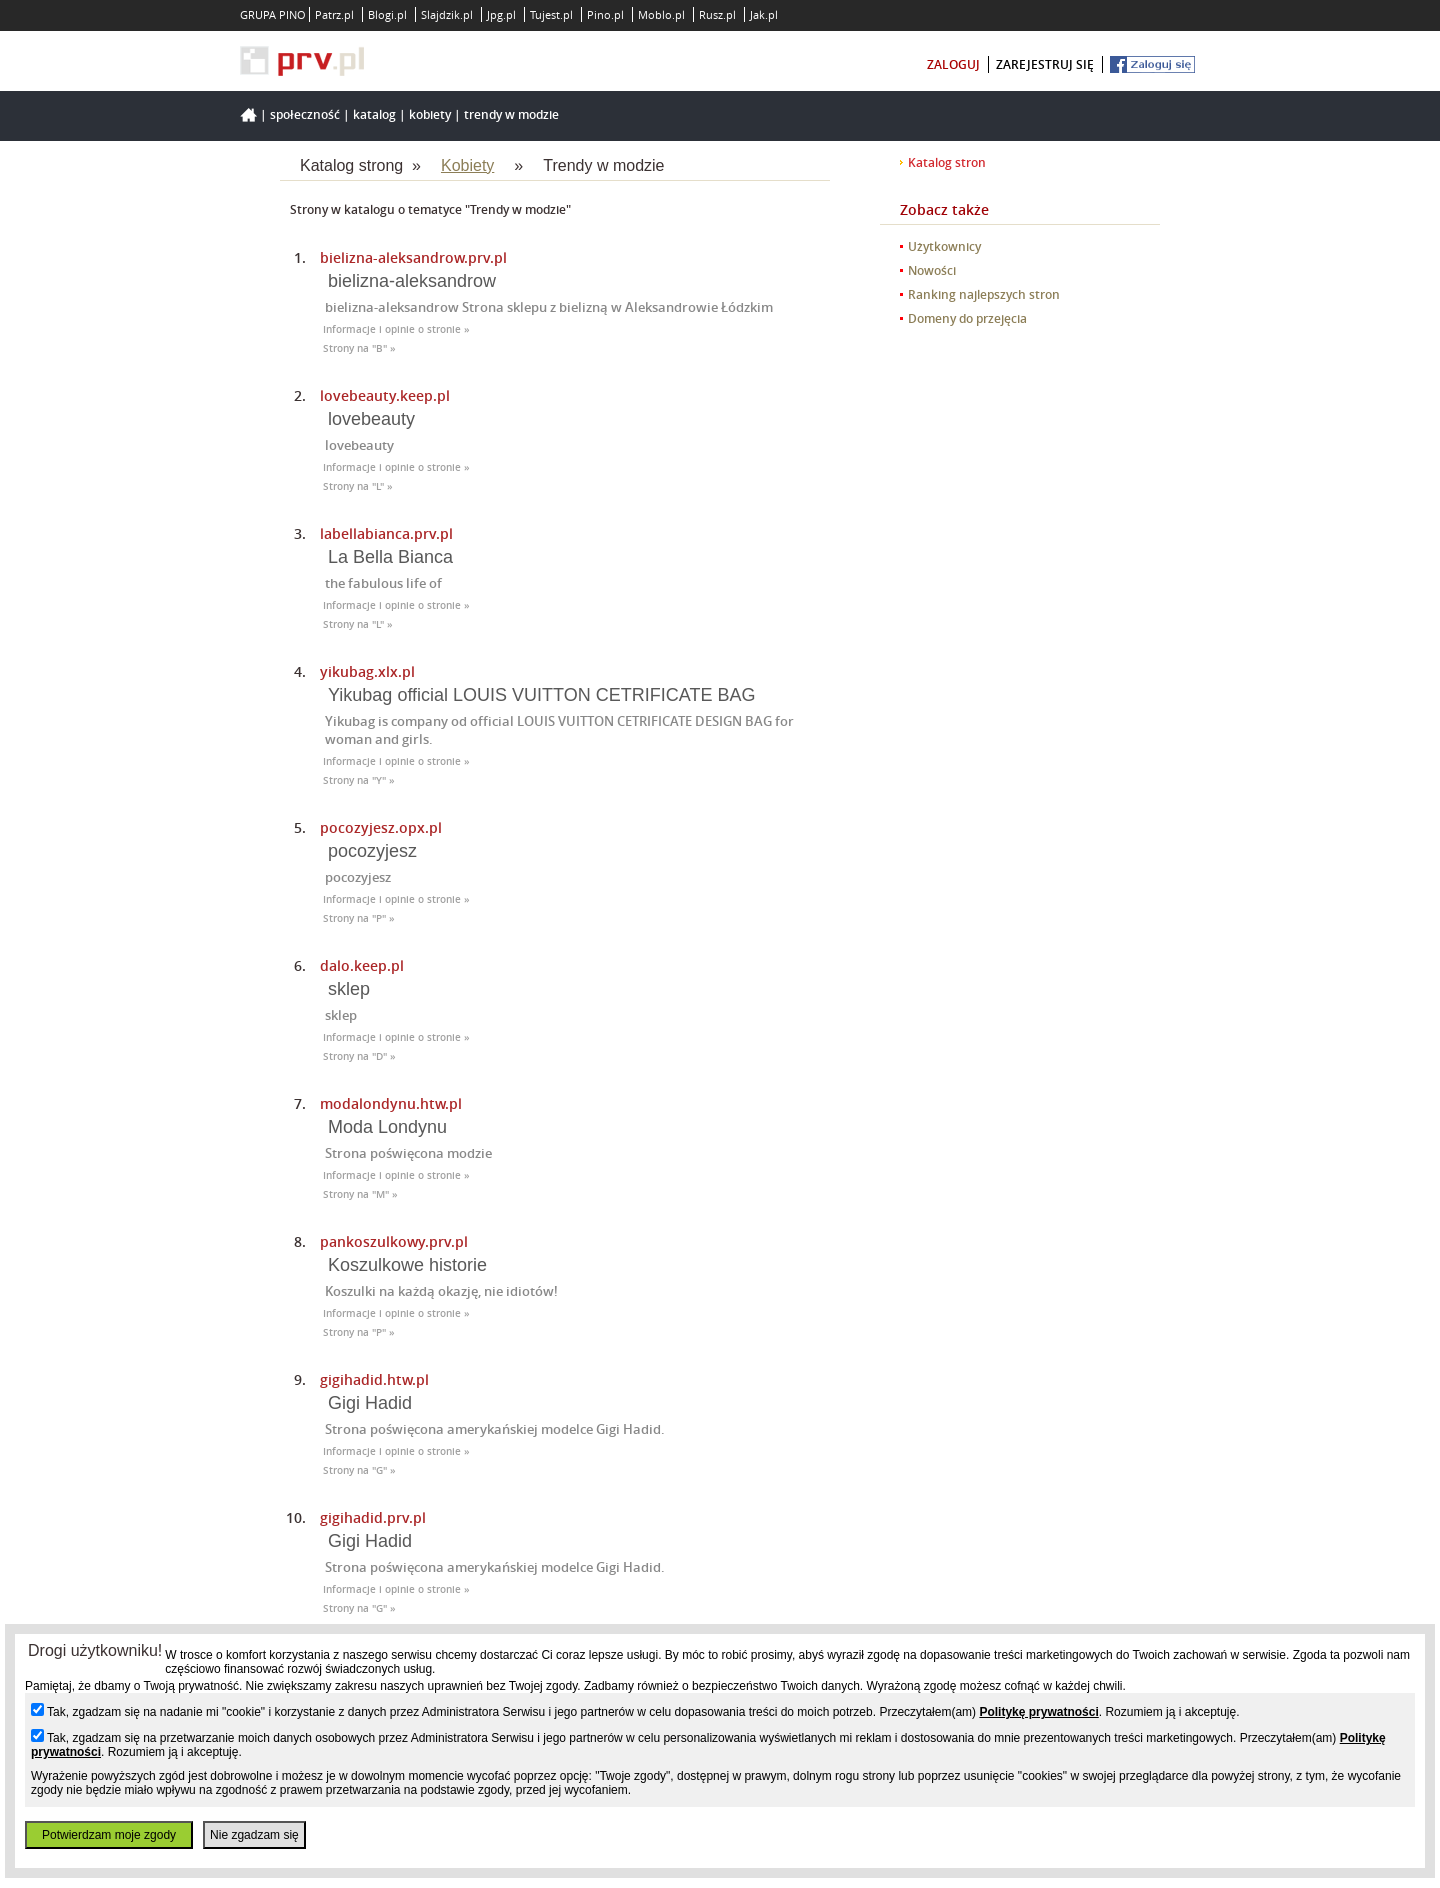  I want to click on Pino.pl, so click(605, 14).